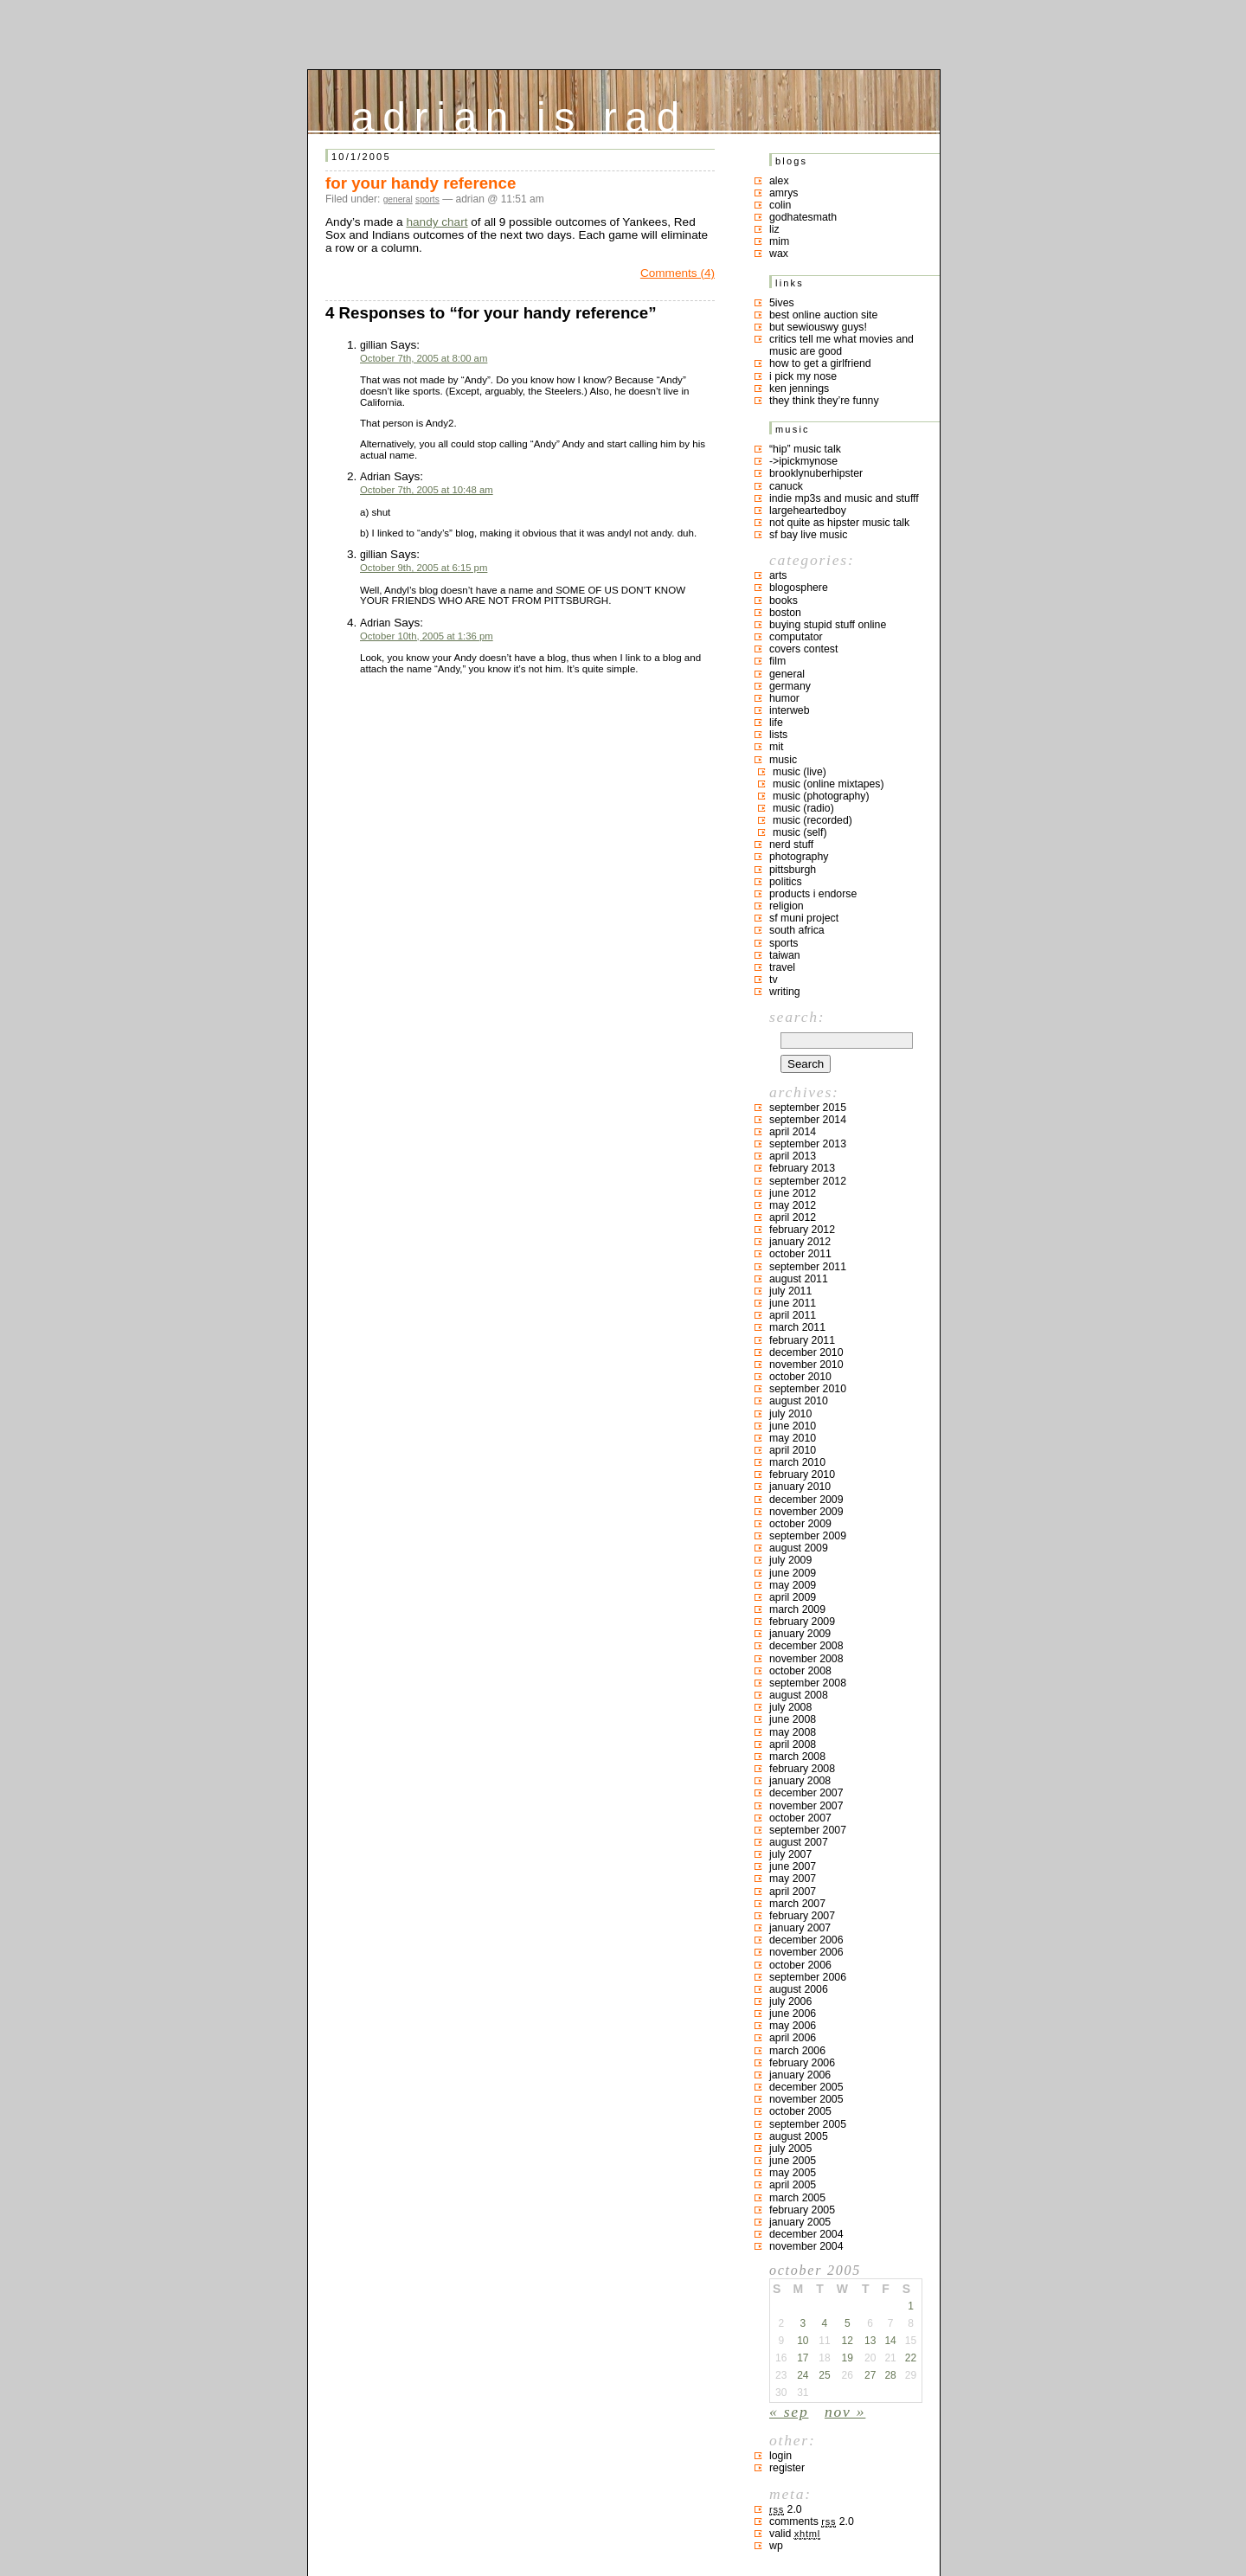 Image resolution: width=1246 pixels, height=2576 pixels. I want to click on 3 [Posts published on October 3, 2005], so click(803, 2323).